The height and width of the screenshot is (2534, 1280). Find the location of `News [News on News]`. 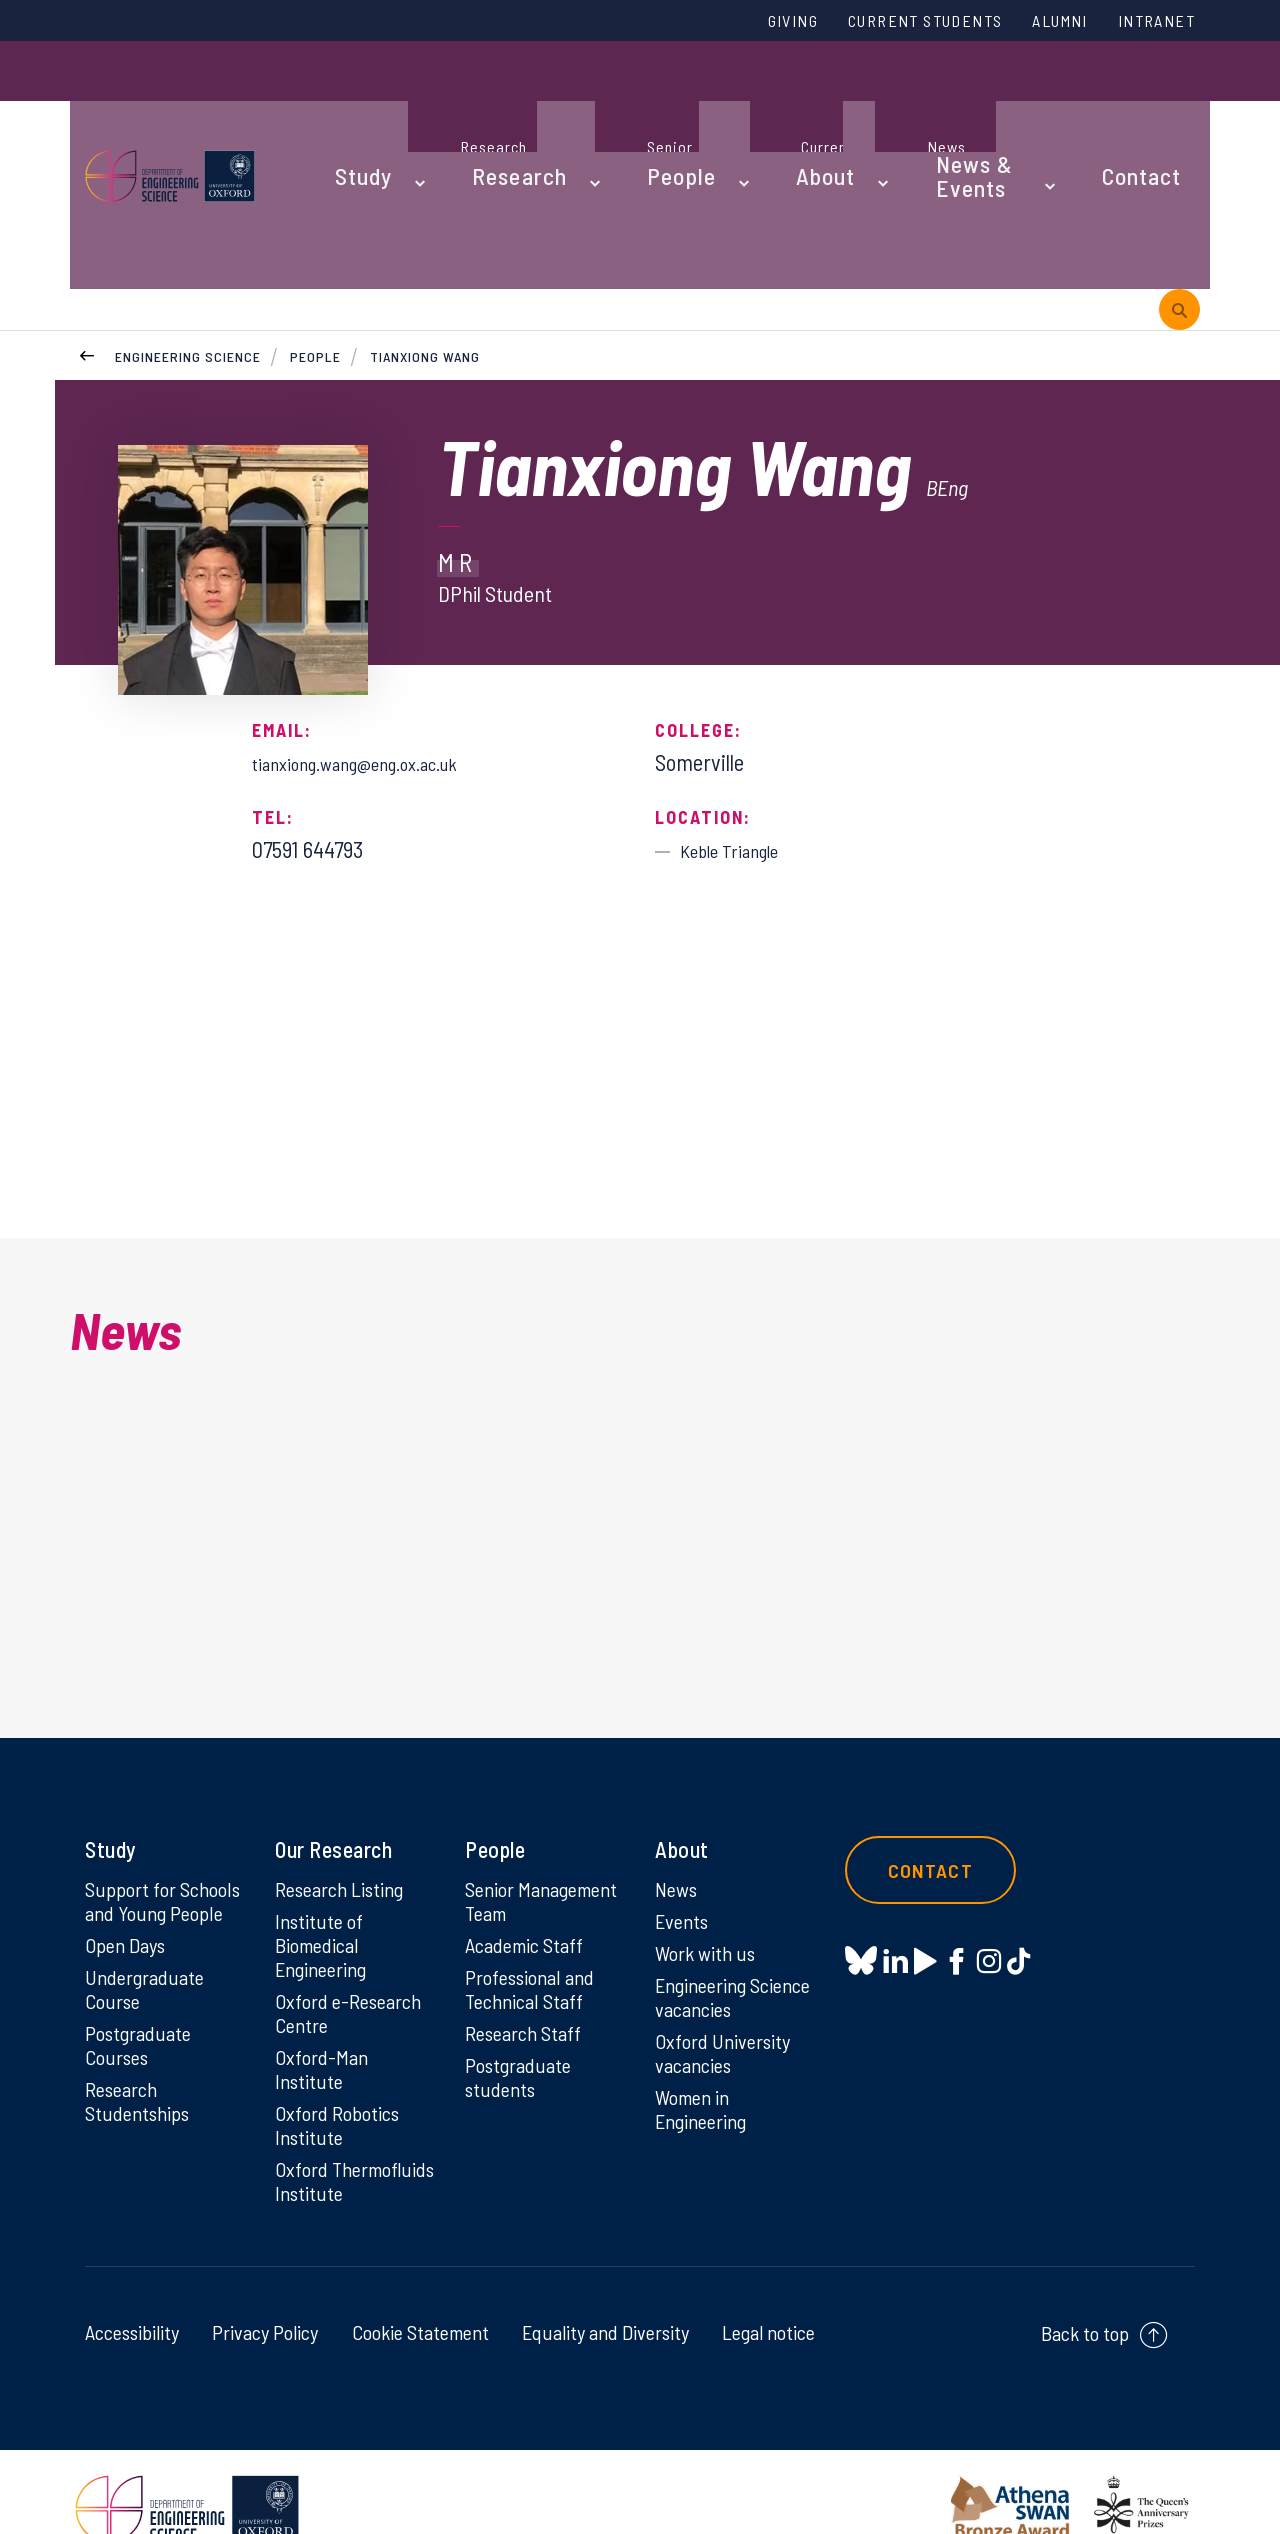

News [News on News] is located at coordinates (678, 1806).